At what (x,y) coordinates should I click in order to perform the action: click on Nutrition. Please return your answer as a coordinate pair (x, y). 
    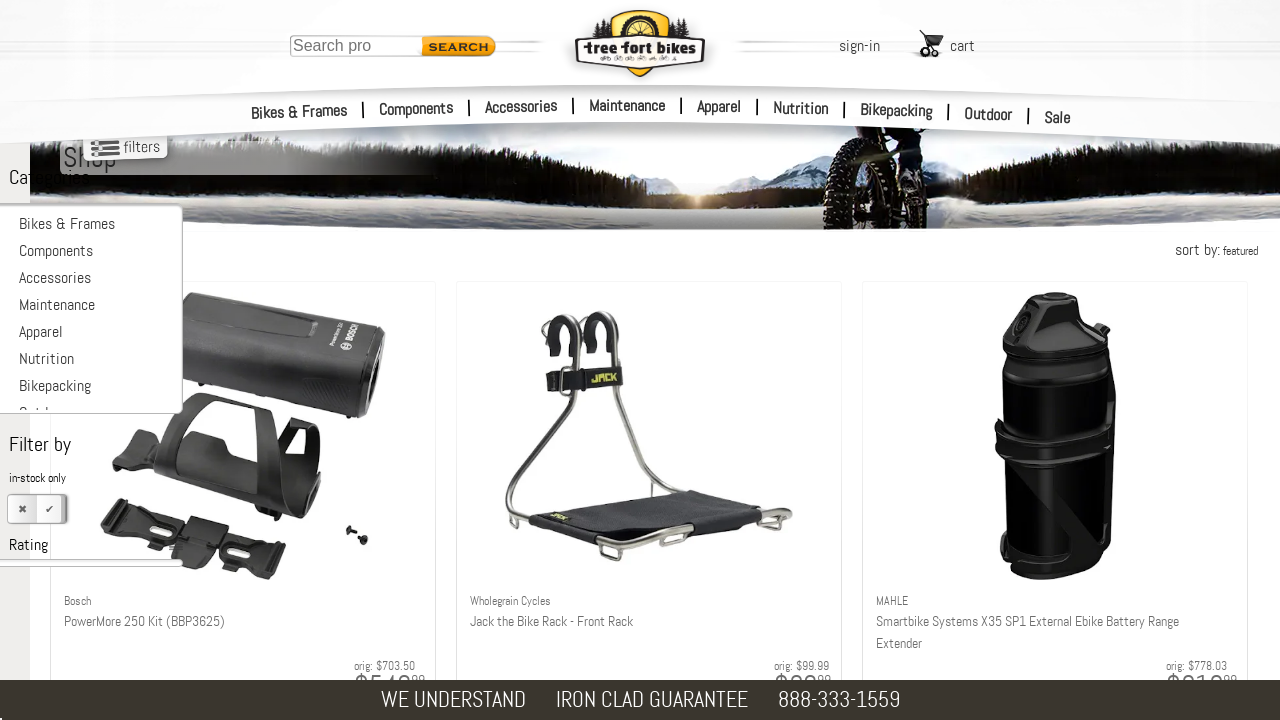
    Looking at the image, I should click on (800, 108).